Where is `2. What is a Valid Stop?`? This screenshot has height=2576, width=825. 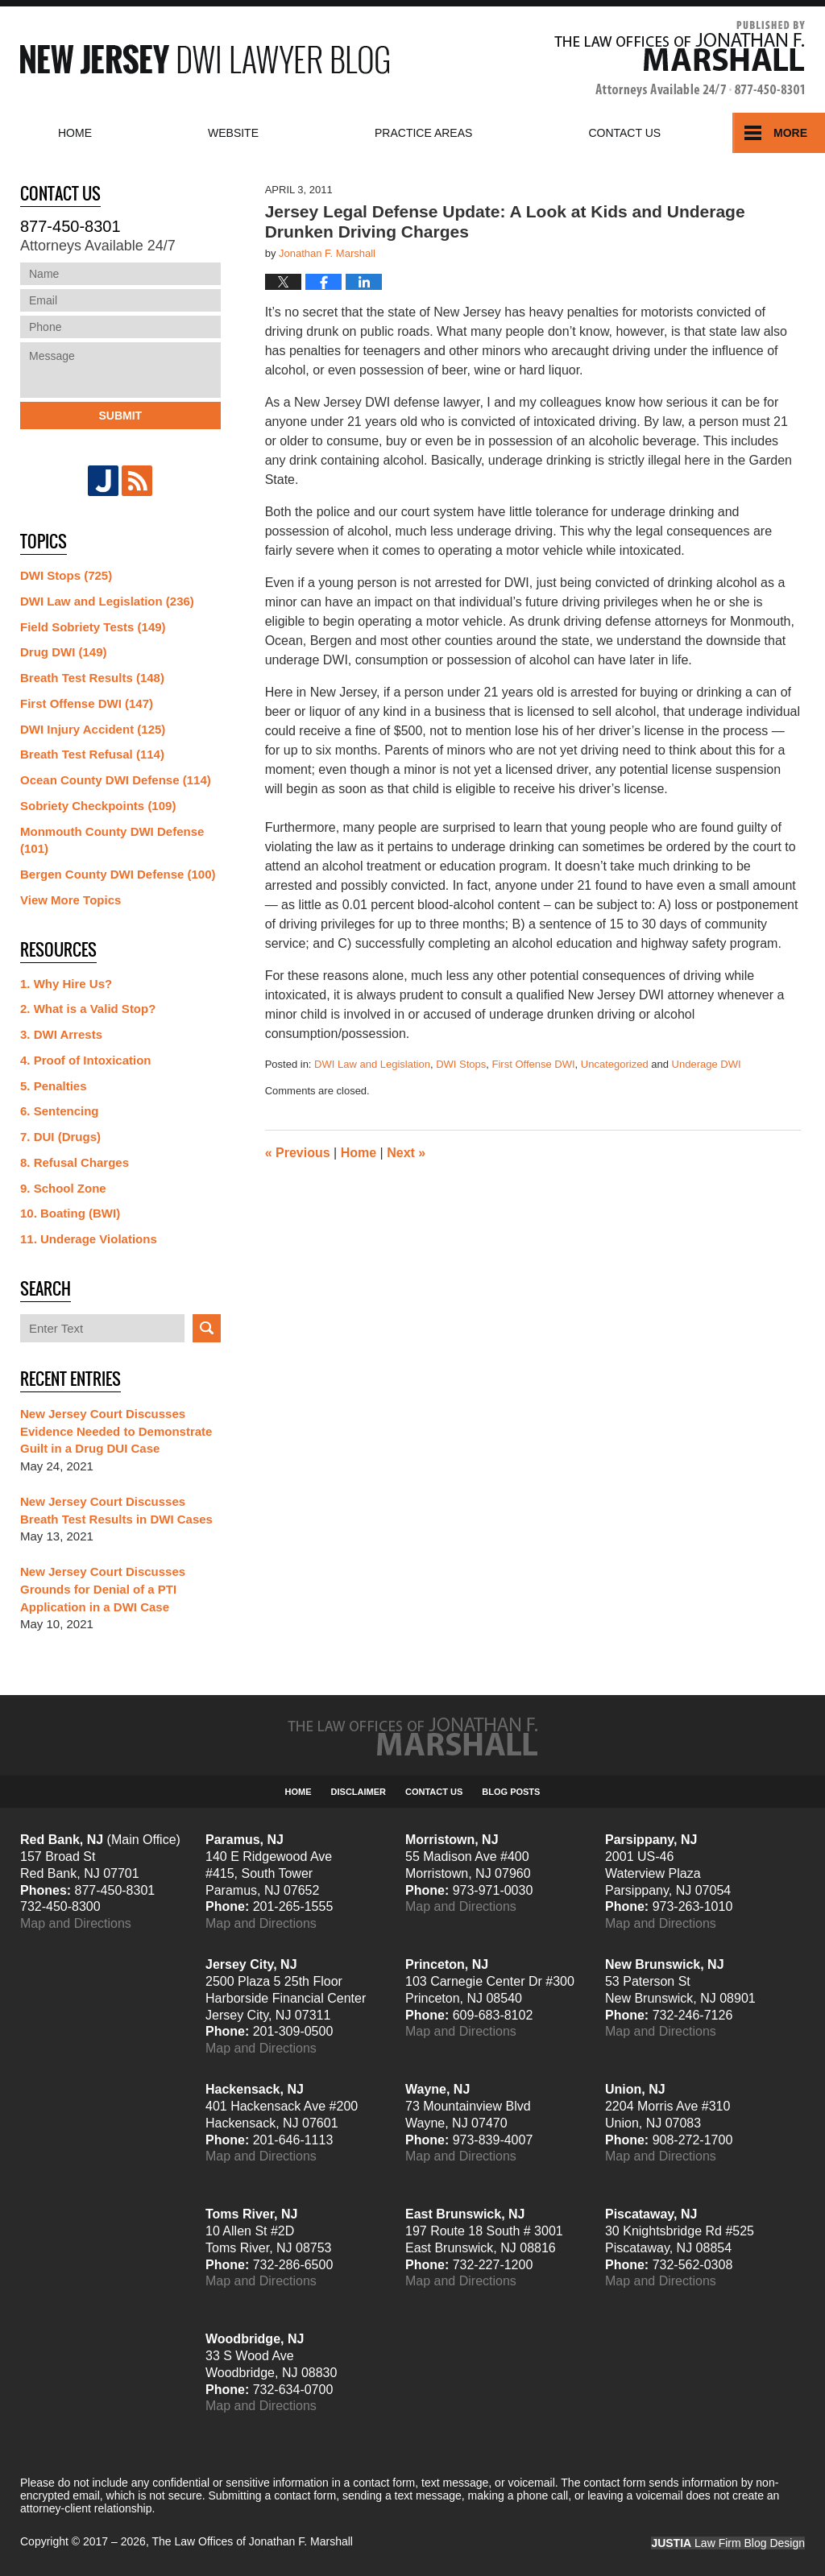 2. What is a Valid Stop? is located at coordinates (87, 1008).